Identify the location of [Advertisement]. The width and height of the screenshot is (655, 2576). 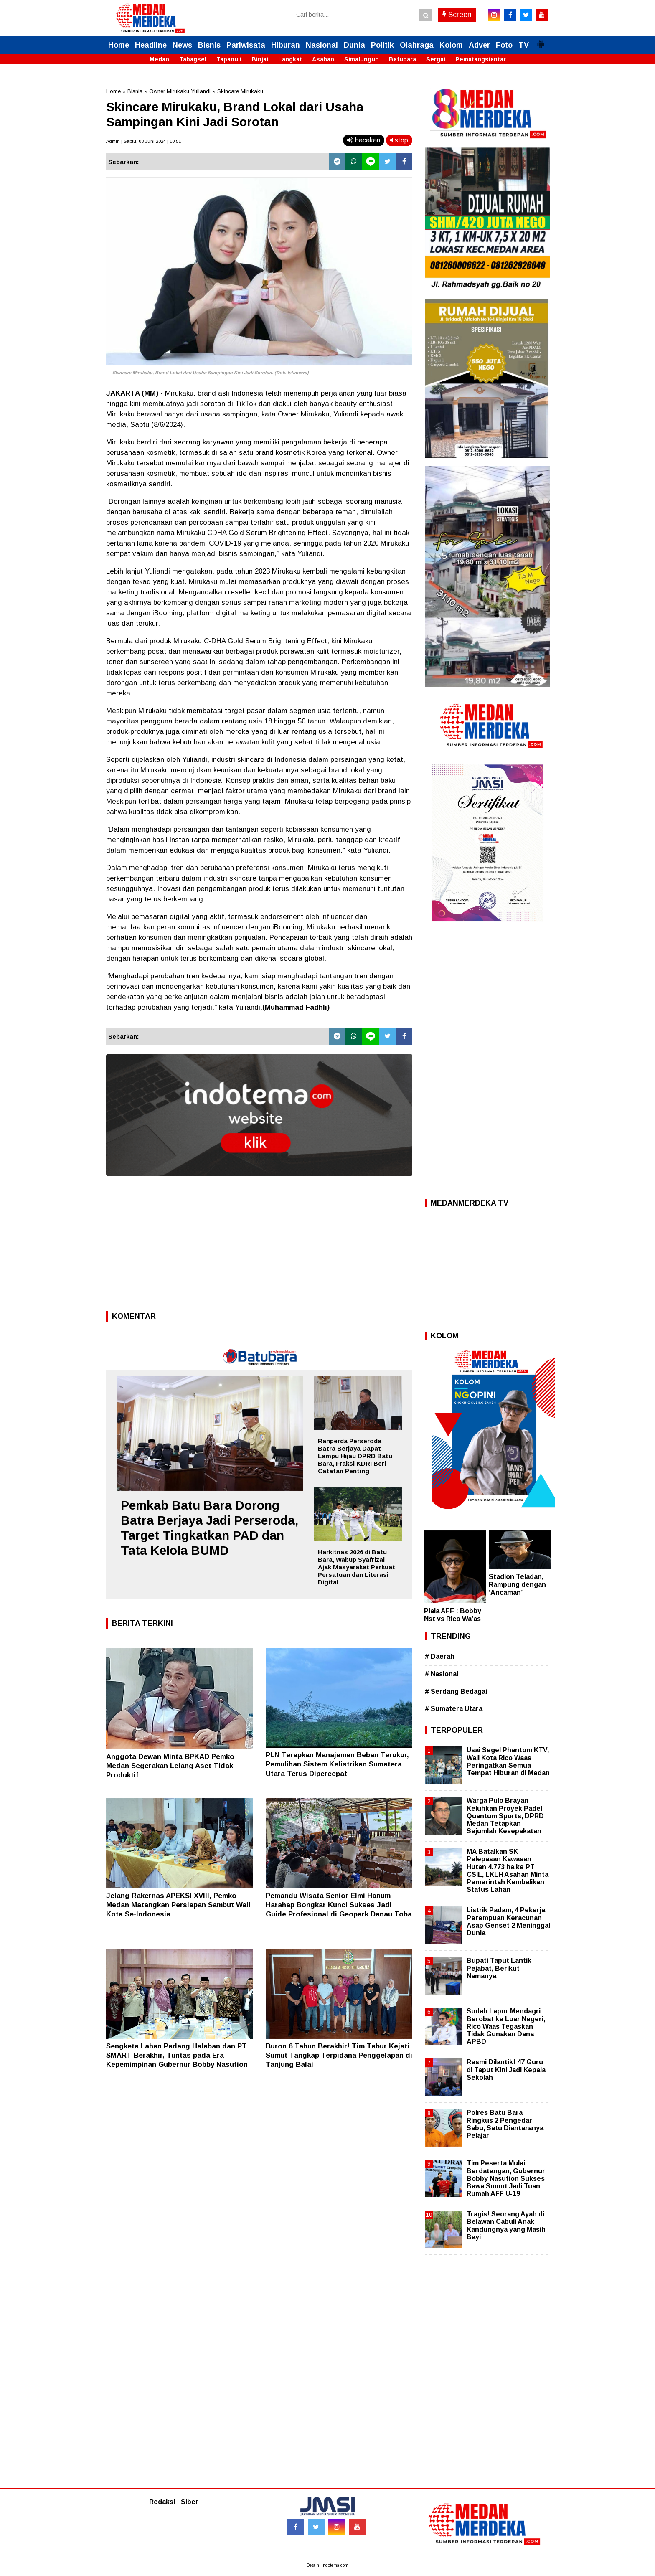
(259, 1246).